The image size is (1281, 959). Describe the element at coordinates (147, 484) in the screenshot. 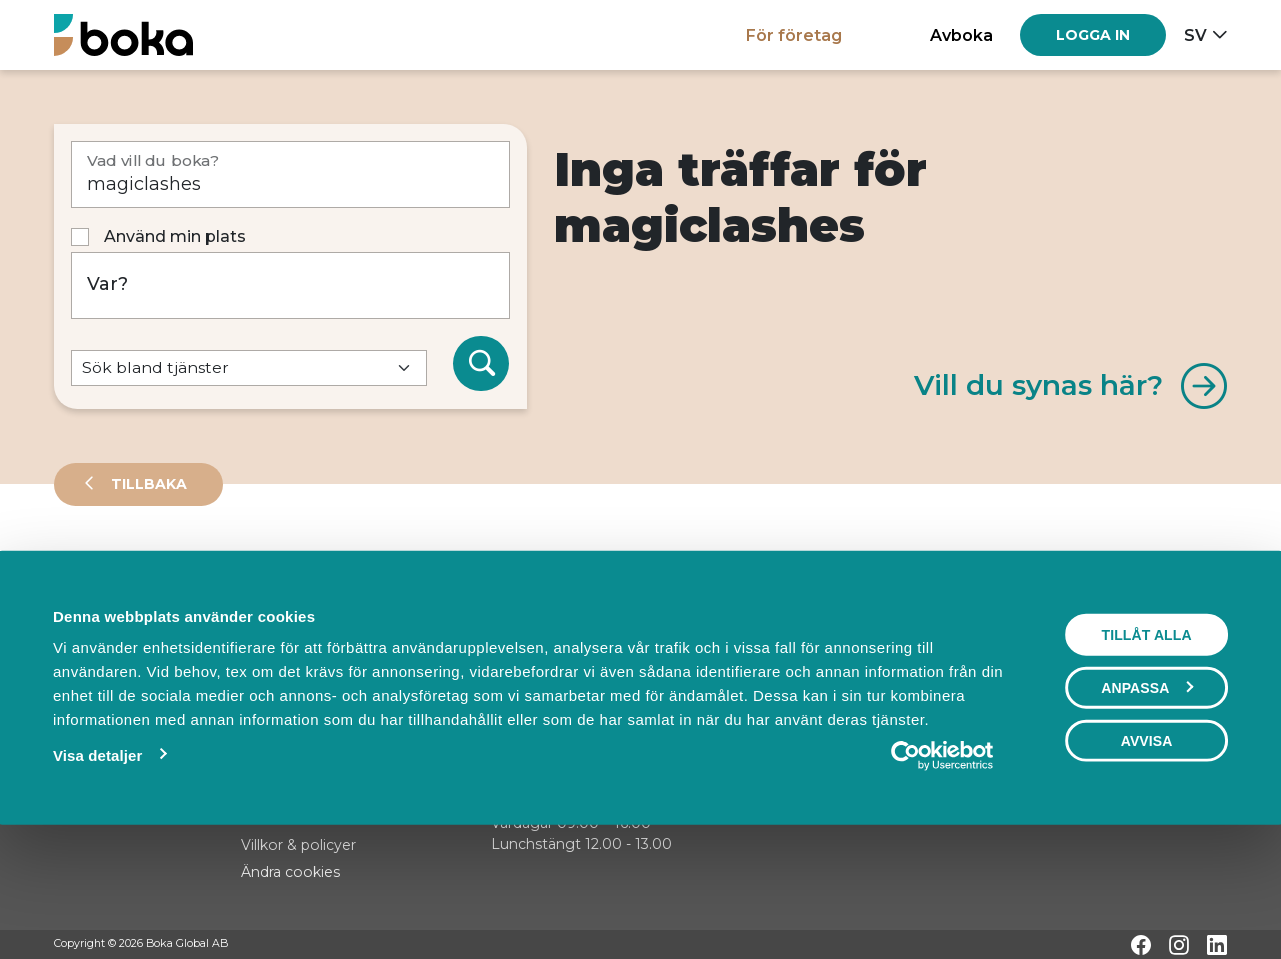

I see `Tillbaka` at that location.